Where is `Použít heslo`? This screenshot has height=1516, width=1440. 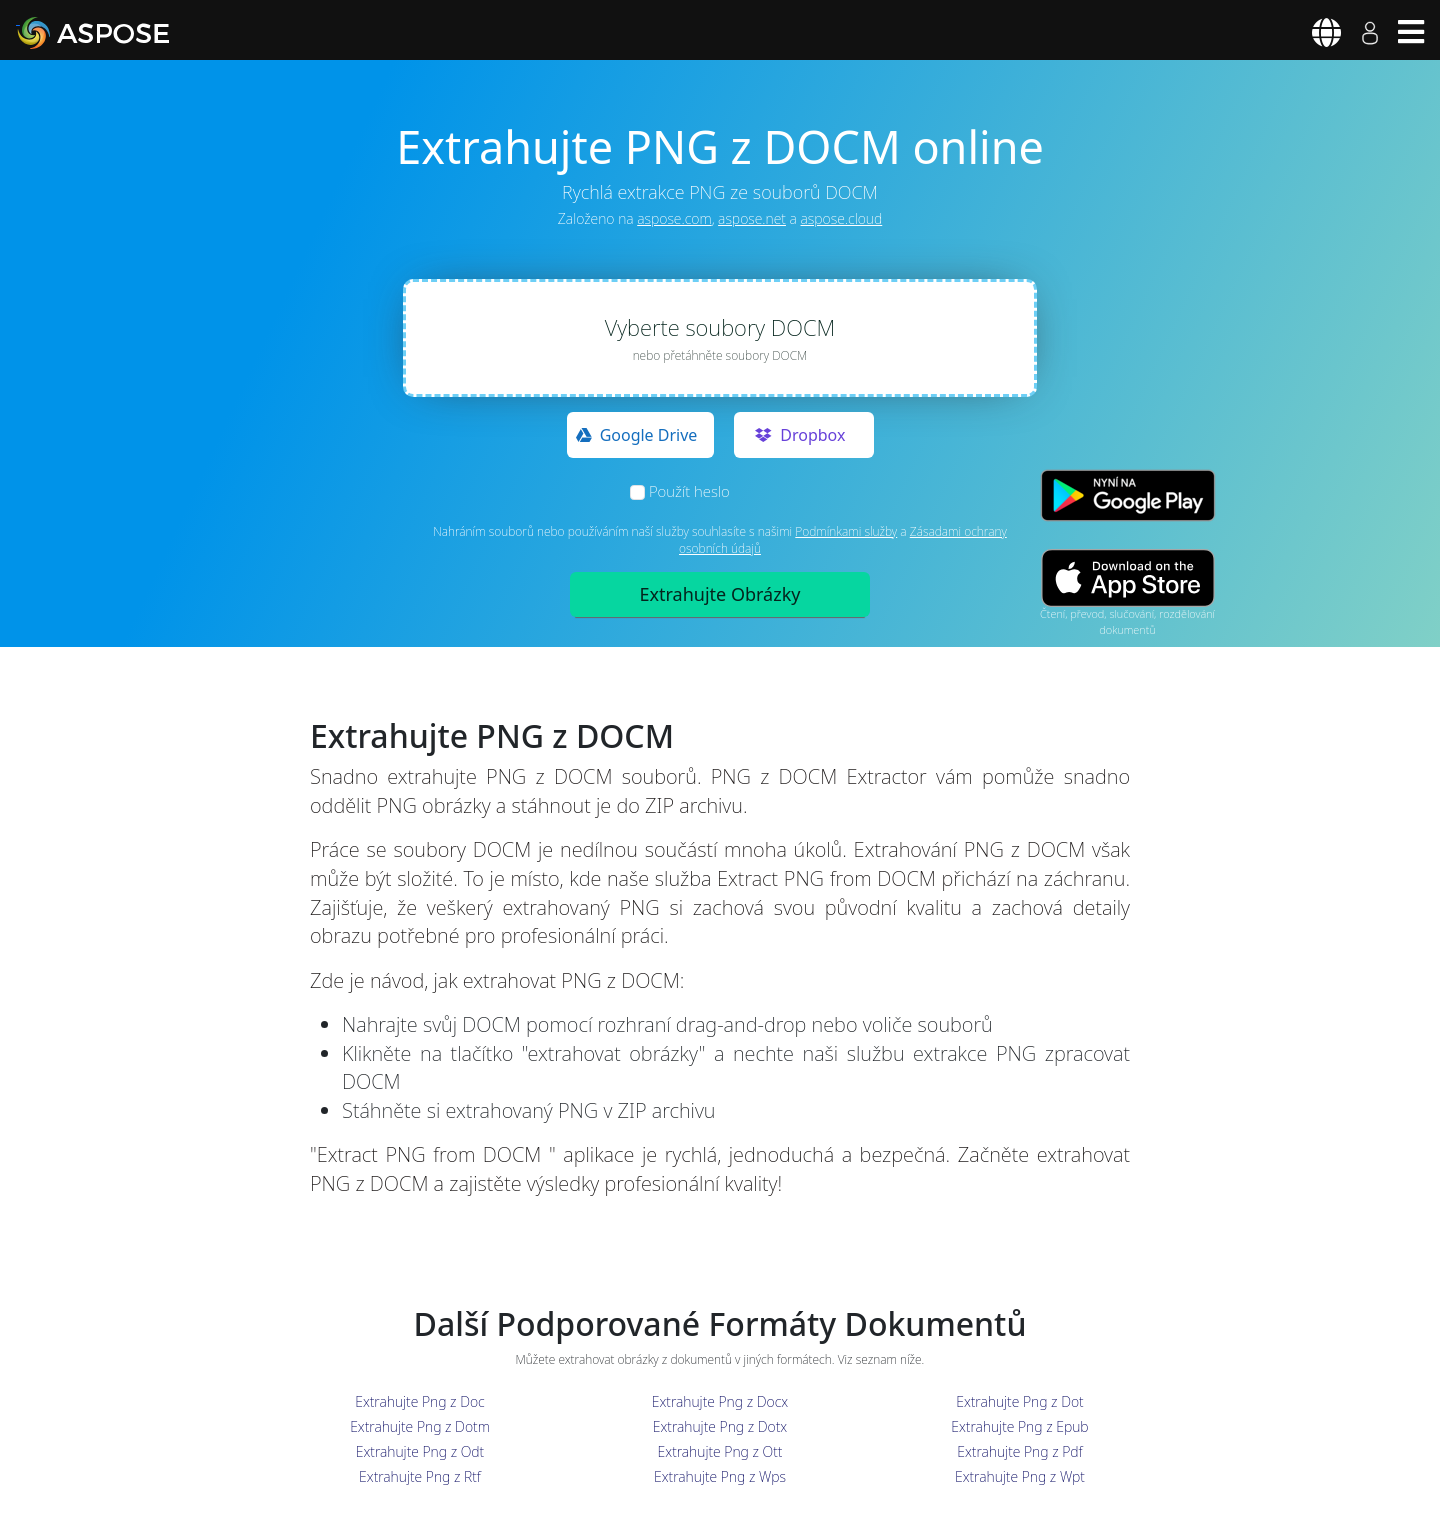 Použít heslo is located at coordinates (689, 491).